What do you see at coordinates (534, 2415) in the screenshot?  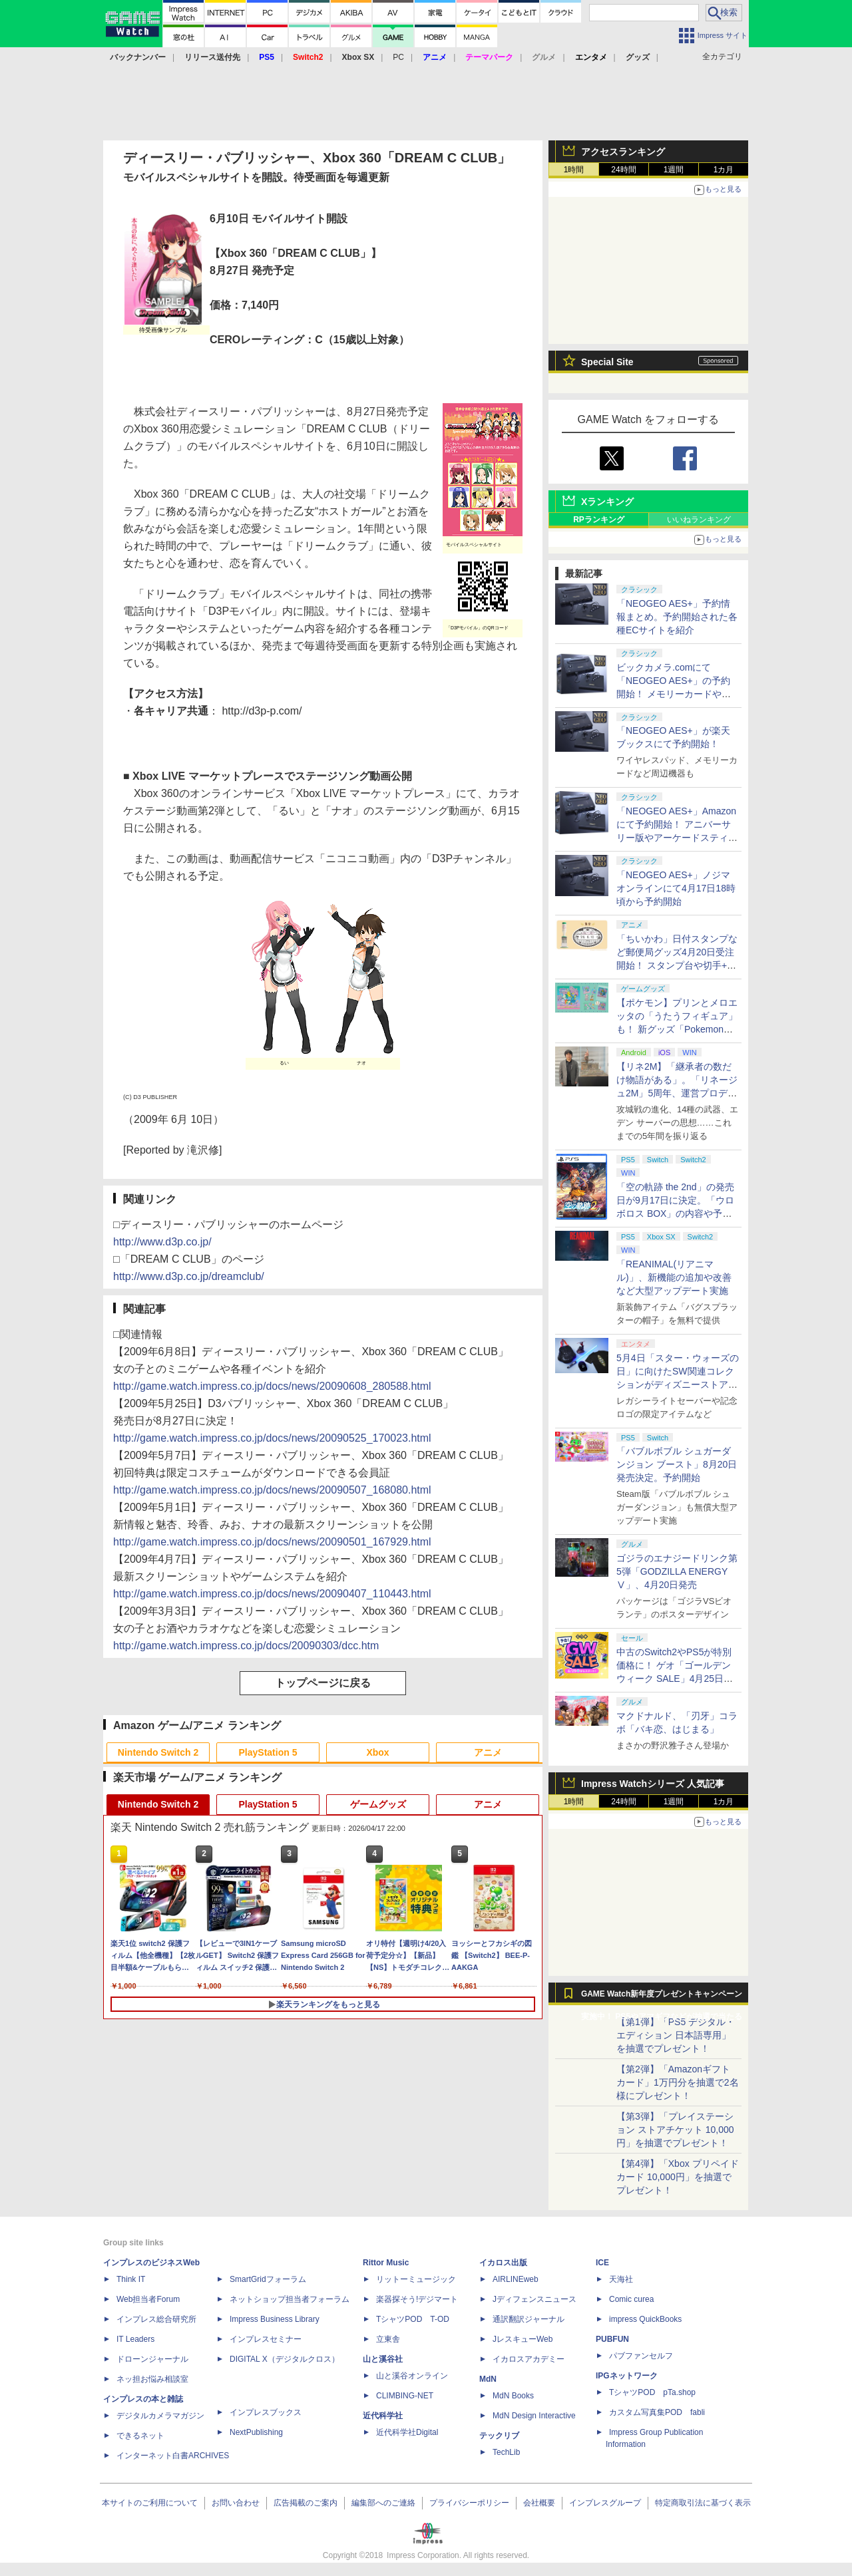 I see `MdN Design Interactive` at bounding box center [534, 2415].